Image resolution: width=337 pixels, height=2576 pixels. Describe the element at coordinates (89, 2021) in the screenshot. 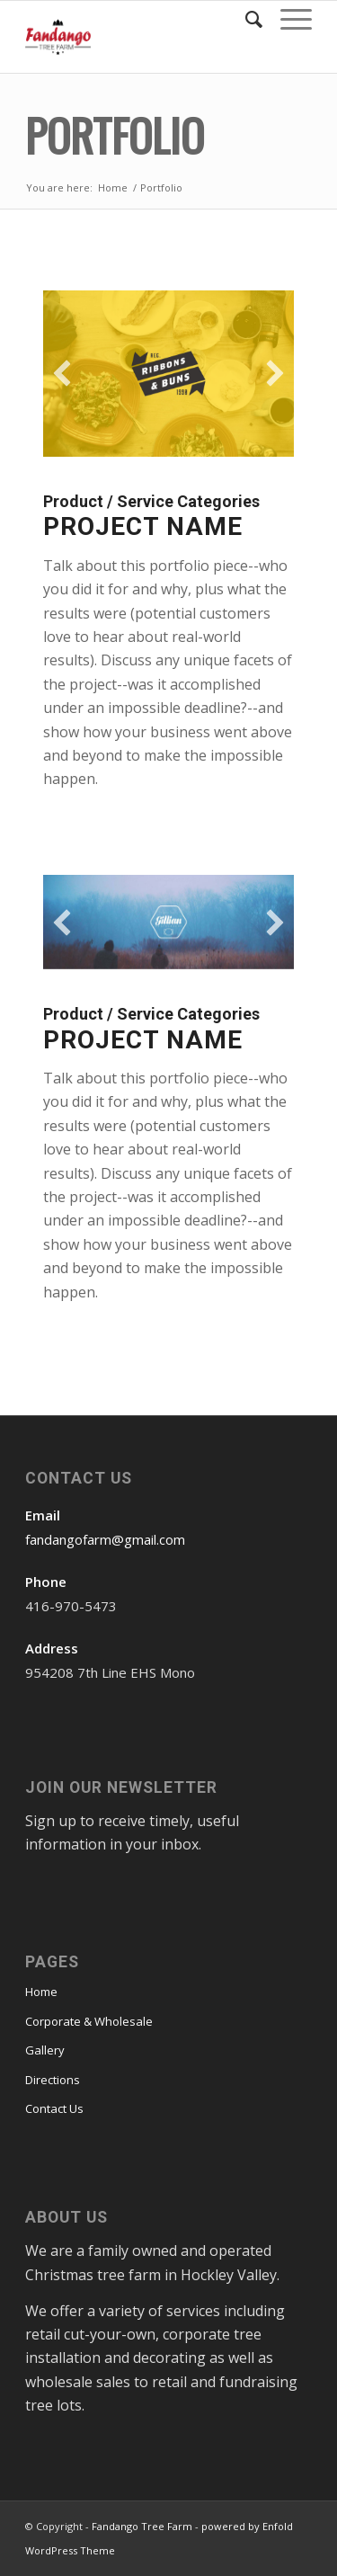

I see `Corporate & Wholesale` at that location.